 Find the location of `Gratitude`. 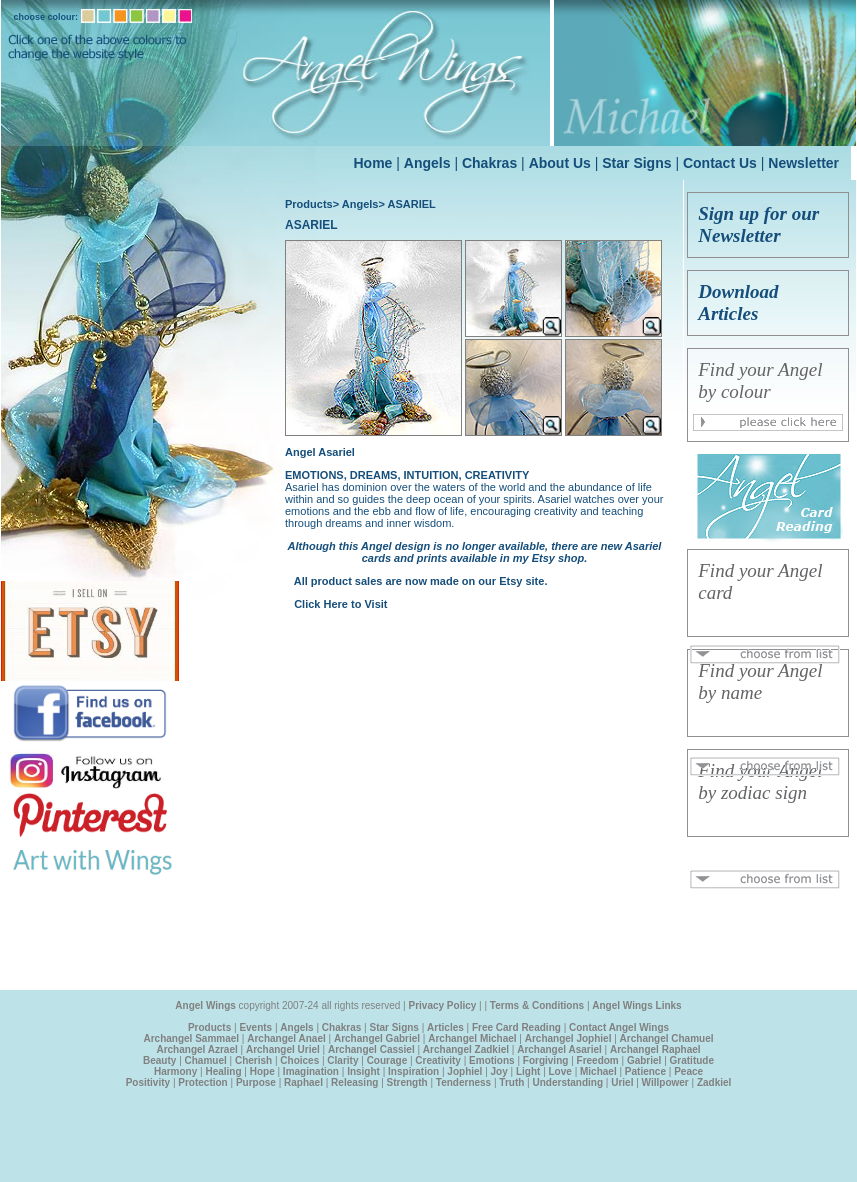

Gratitude is located at coordinates (692, 1060).